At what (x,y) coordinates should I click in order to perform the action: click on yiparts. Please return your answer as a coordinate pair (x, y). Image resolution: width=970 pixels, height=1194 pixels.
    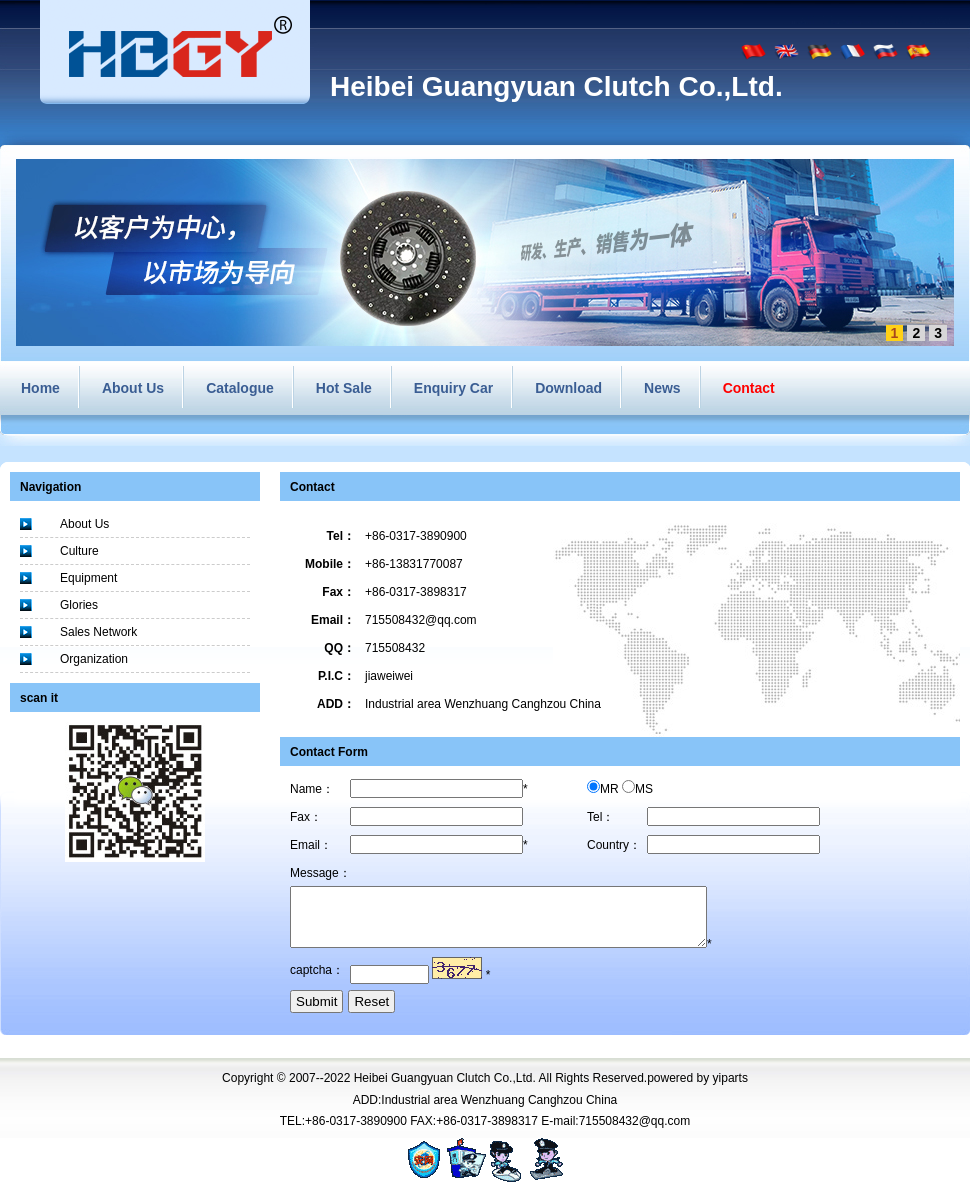
    Looking at the image, I should click on (730, 1090).